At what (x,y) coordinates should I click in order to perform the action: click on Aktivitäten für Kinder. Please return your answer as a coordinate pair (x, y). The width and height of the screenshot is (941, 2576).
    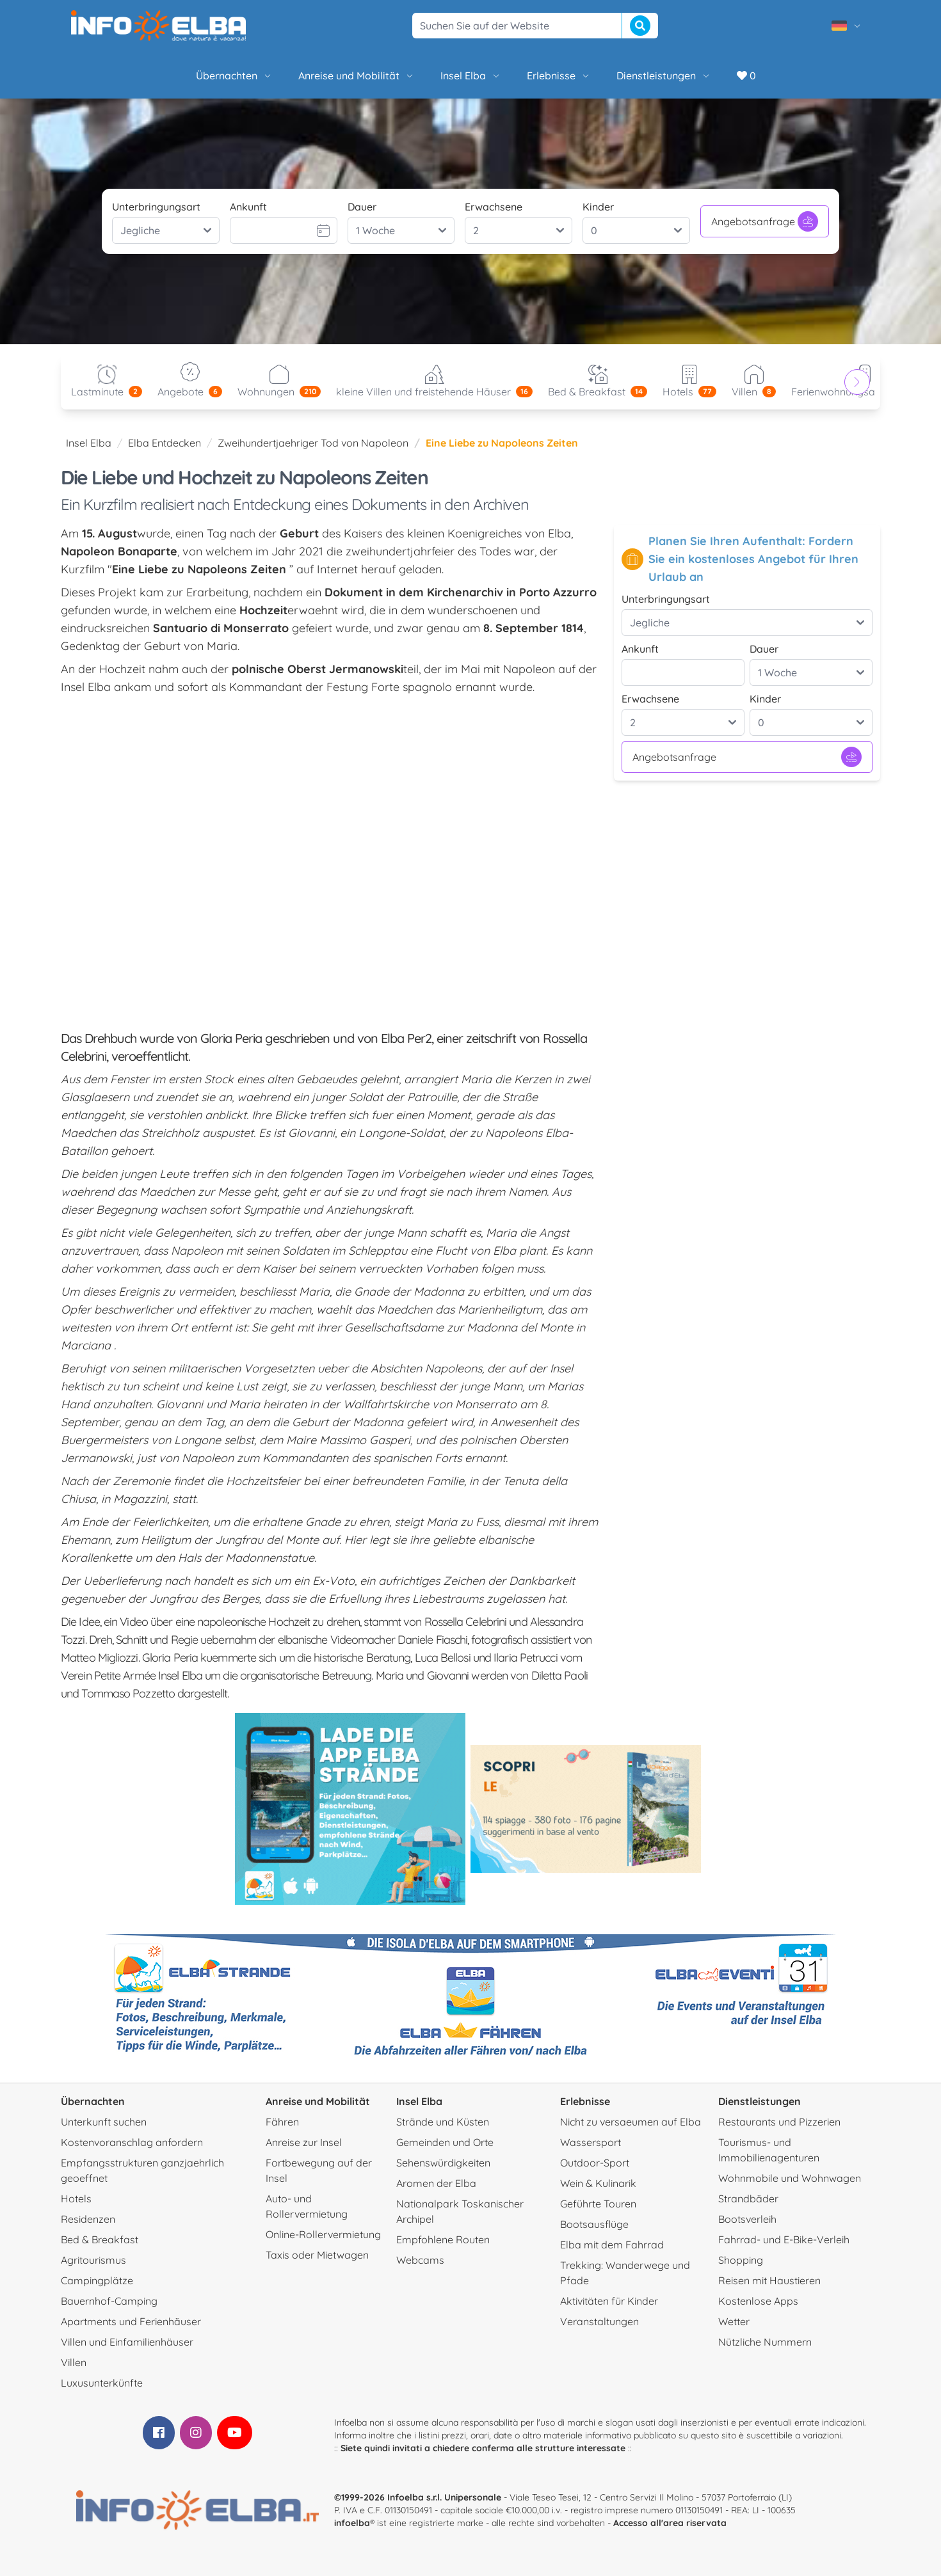
    Looking at the image, I should click on (609, 2300).